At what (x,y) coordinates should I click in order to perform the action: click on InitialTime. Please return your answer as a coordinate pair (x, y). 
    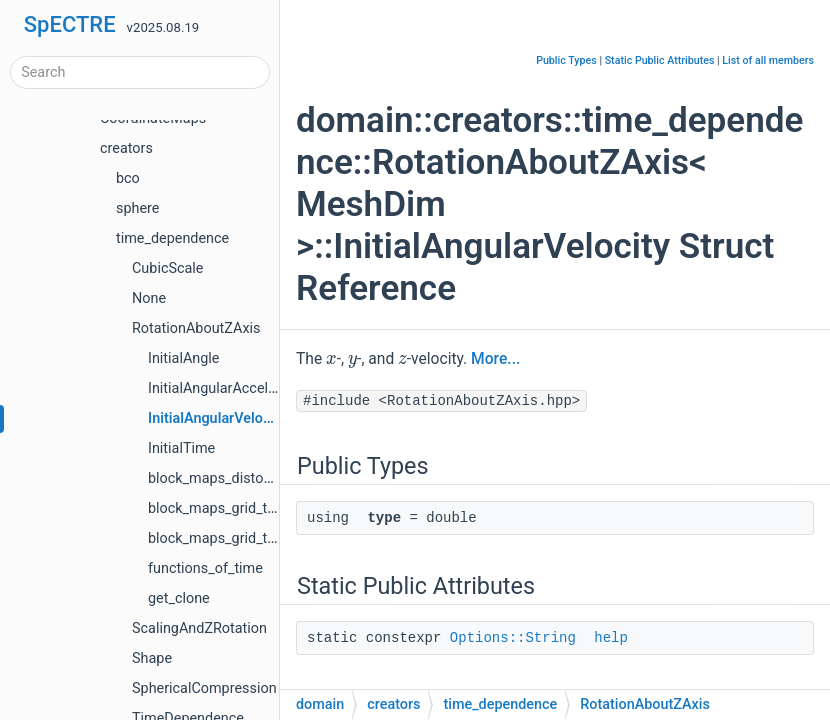
    Looking at the image, I should click on (181, 448).